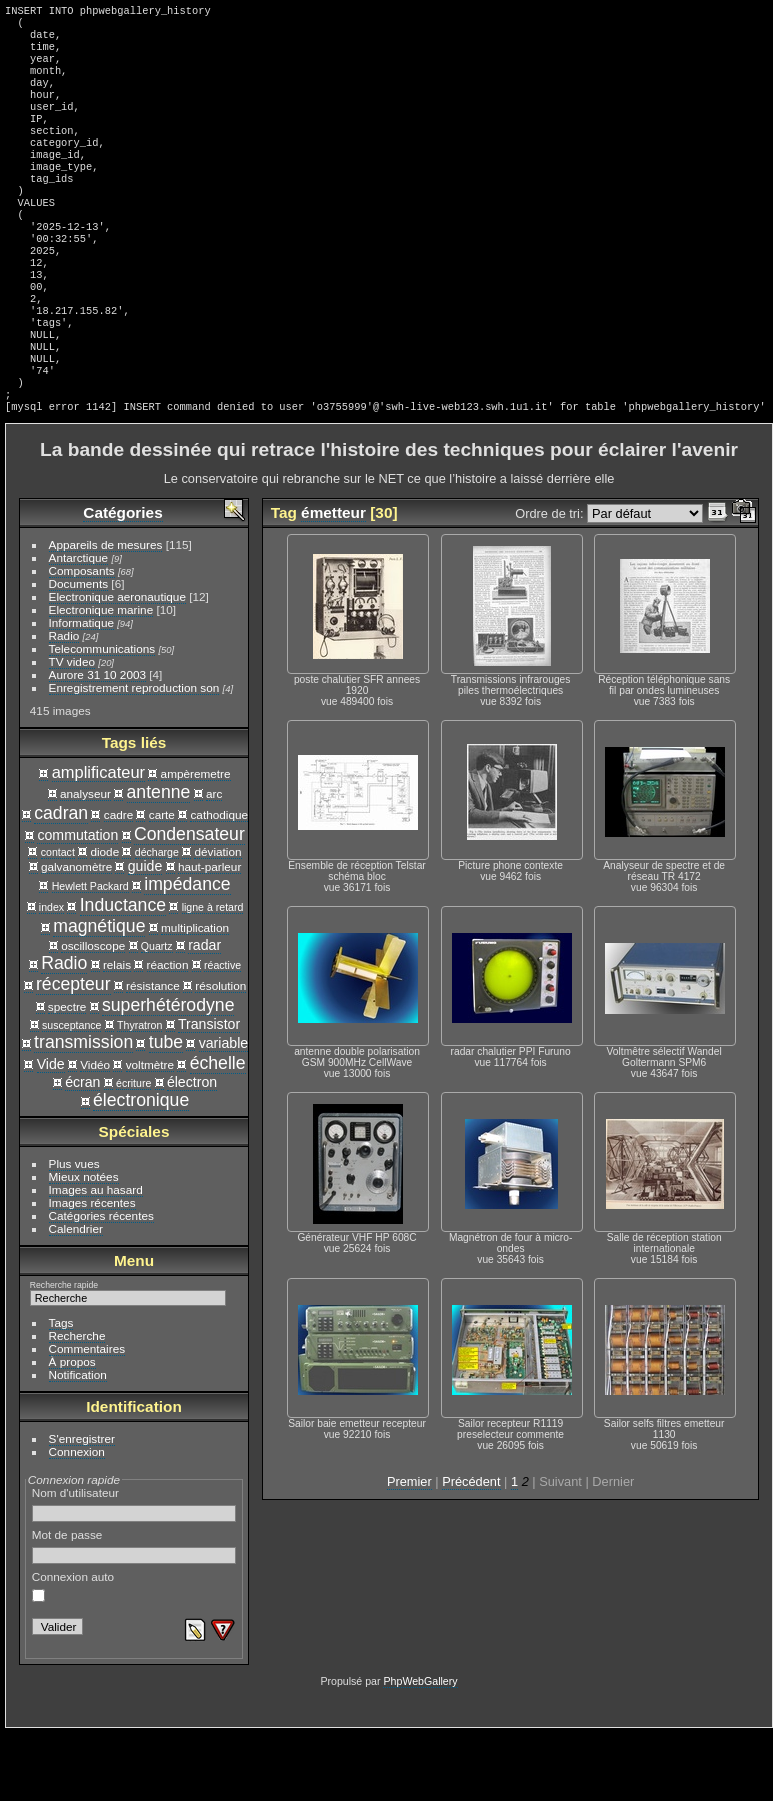 This screenshot has height=1801, width=773. Describe the element at coordinates (471, 1549) in the screenshot. I see `Précédent` at that location.